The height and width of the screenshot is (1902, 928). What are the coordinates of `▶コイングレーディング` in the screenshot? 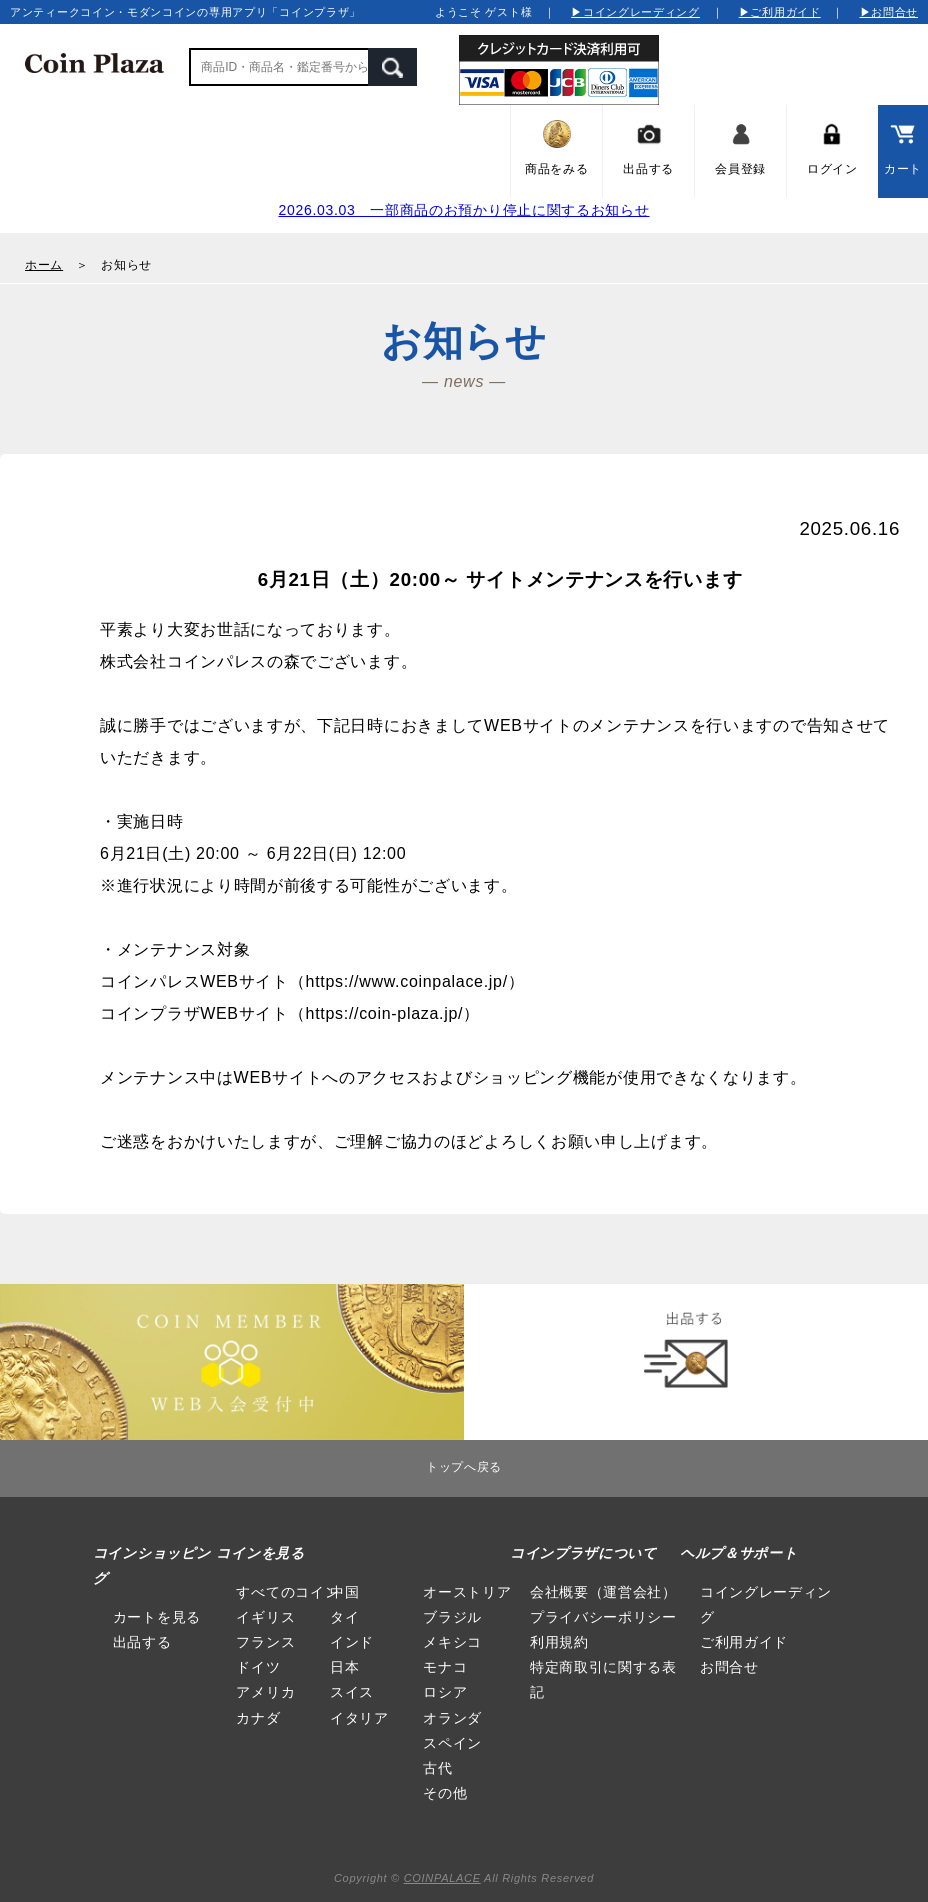 It's located at (635, 12).